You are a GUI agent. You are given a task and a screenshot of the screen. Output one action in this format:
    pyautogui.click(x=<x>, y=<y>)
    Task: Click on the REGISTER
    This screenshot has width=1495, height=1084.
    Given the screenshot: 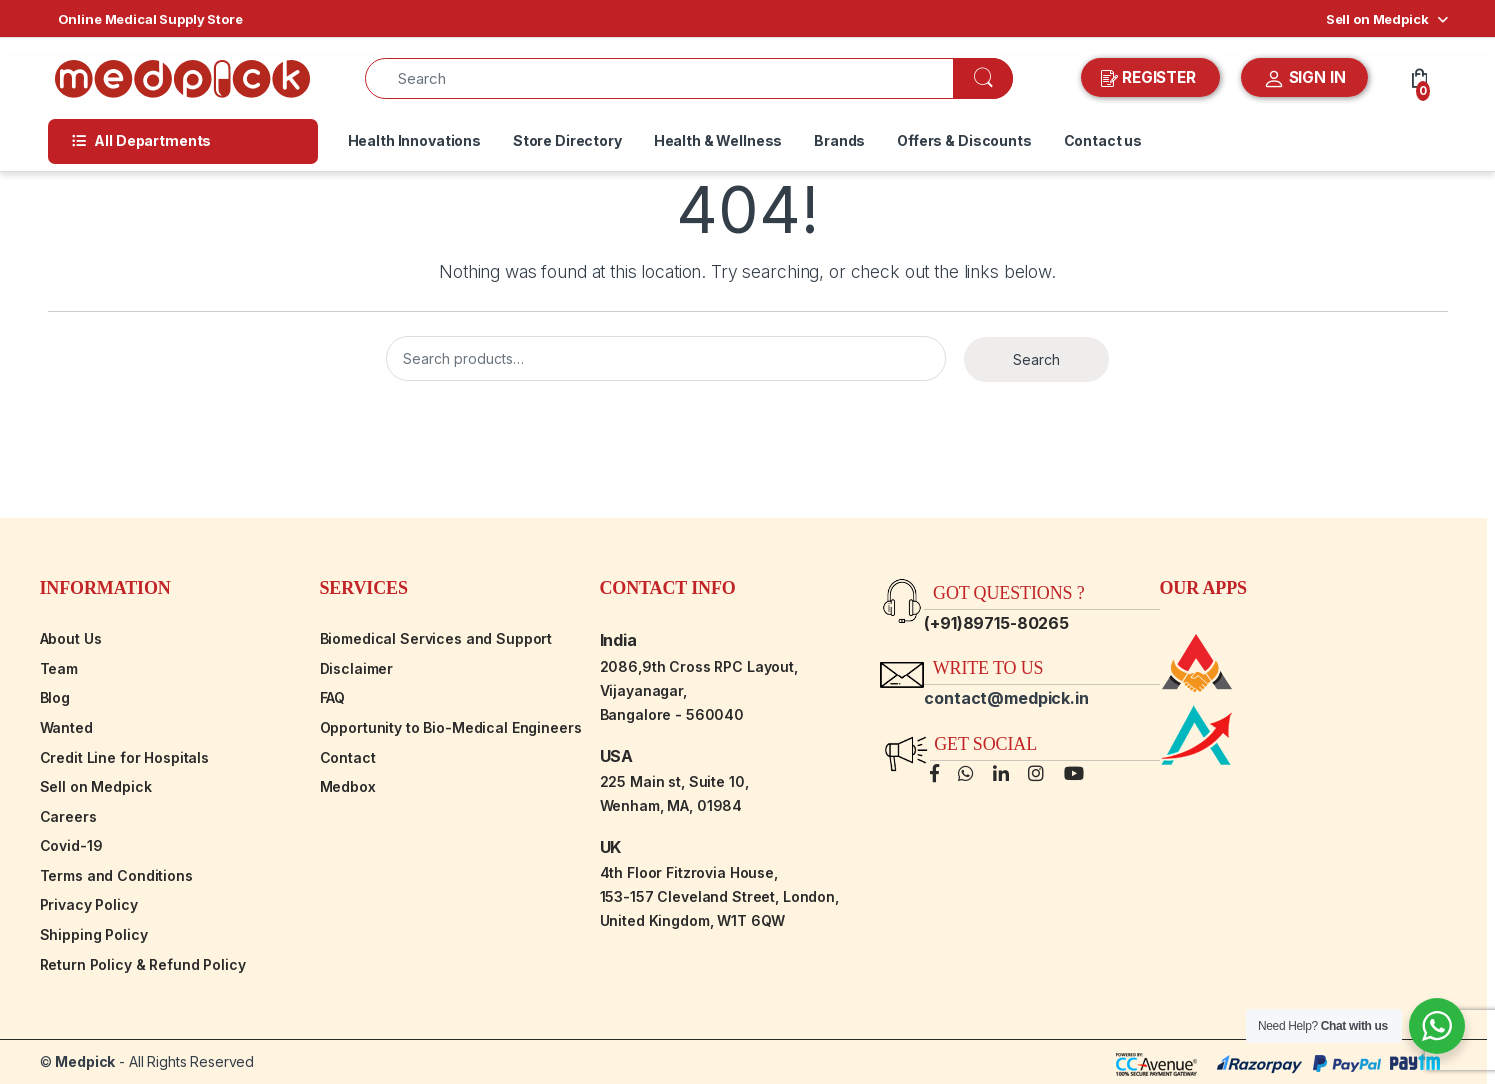 What is the action you would take?
    pyautogui.click(x=1150, y=78)
    